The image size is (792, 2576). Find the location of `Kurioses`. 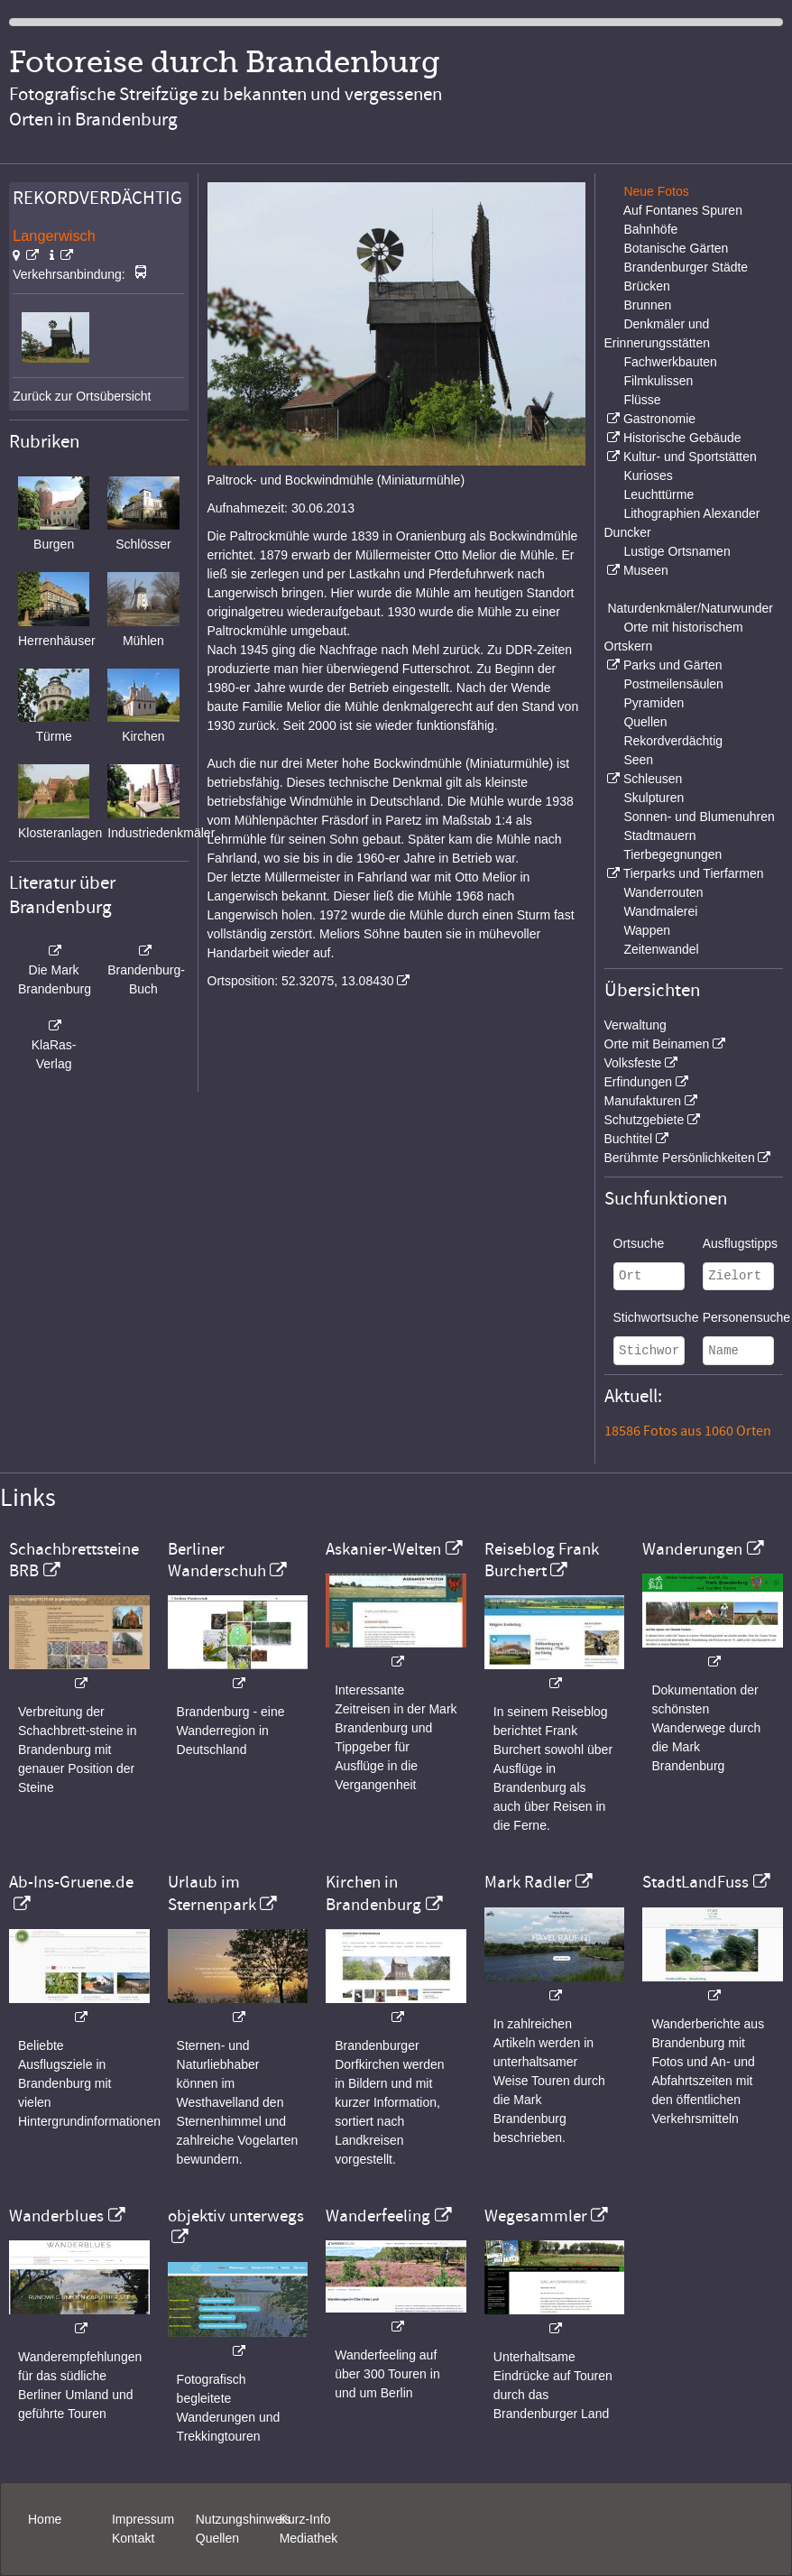

Kurioses is located at coordinates (647, 475).